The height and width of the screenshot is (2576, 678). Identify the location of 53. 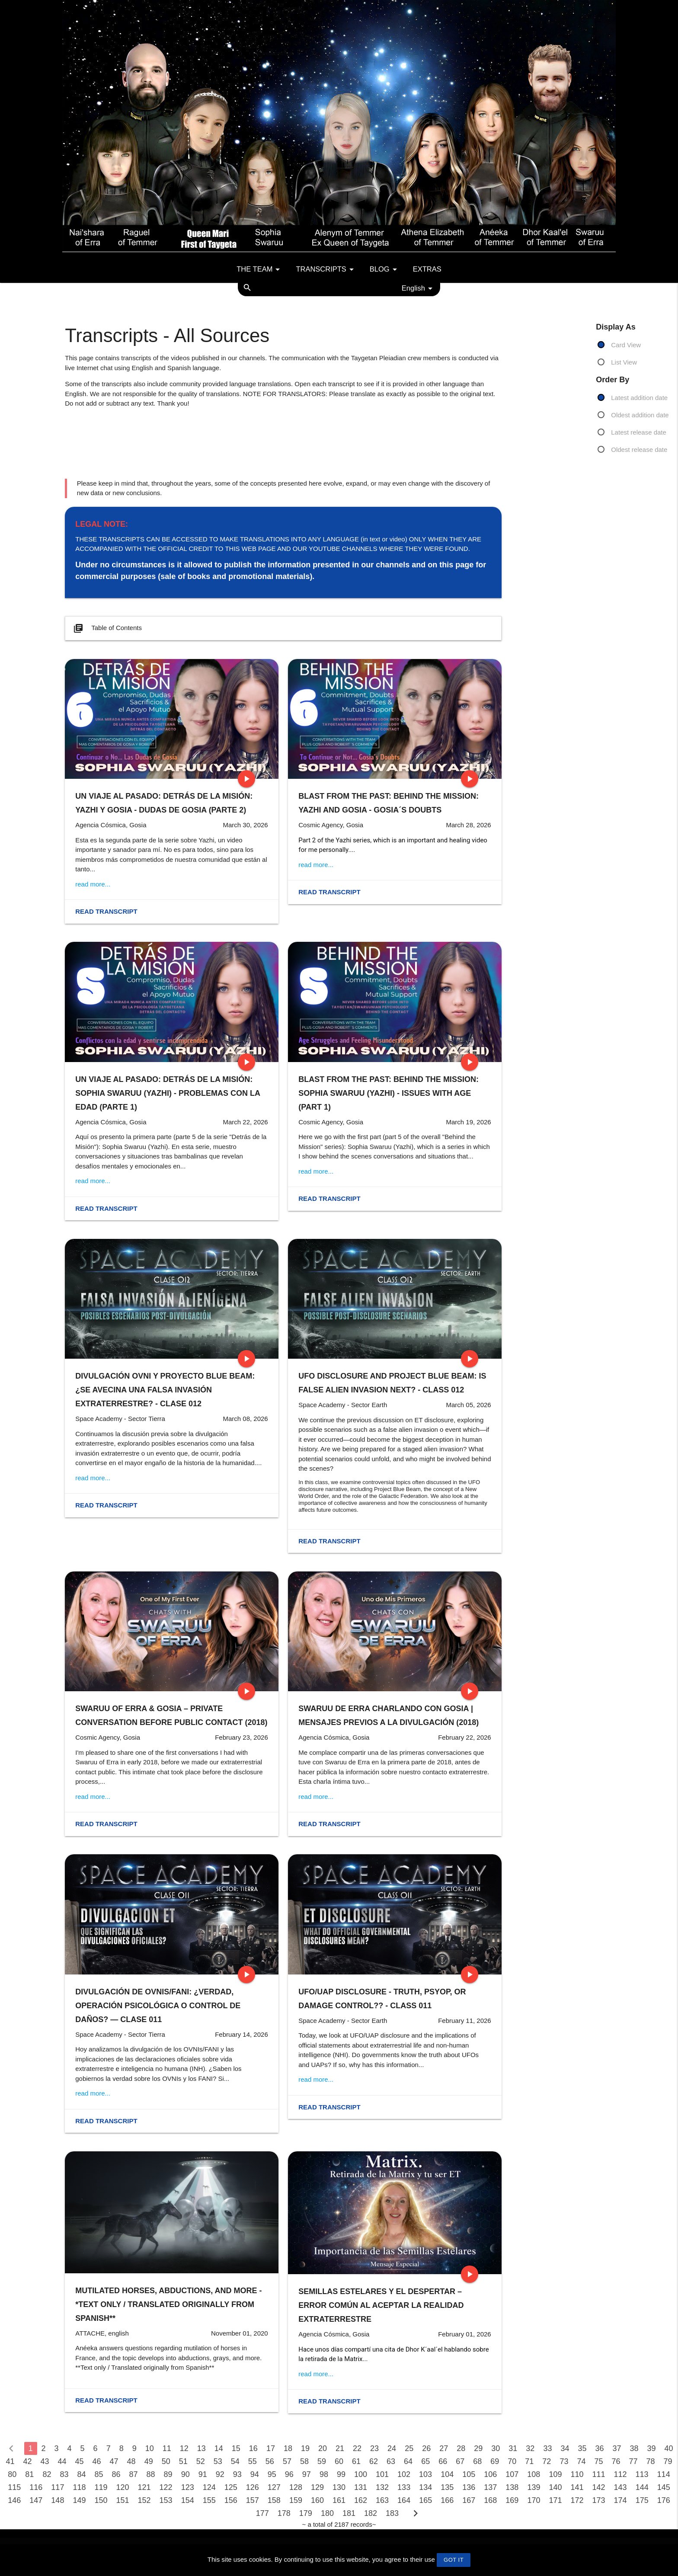
(218, 2461).